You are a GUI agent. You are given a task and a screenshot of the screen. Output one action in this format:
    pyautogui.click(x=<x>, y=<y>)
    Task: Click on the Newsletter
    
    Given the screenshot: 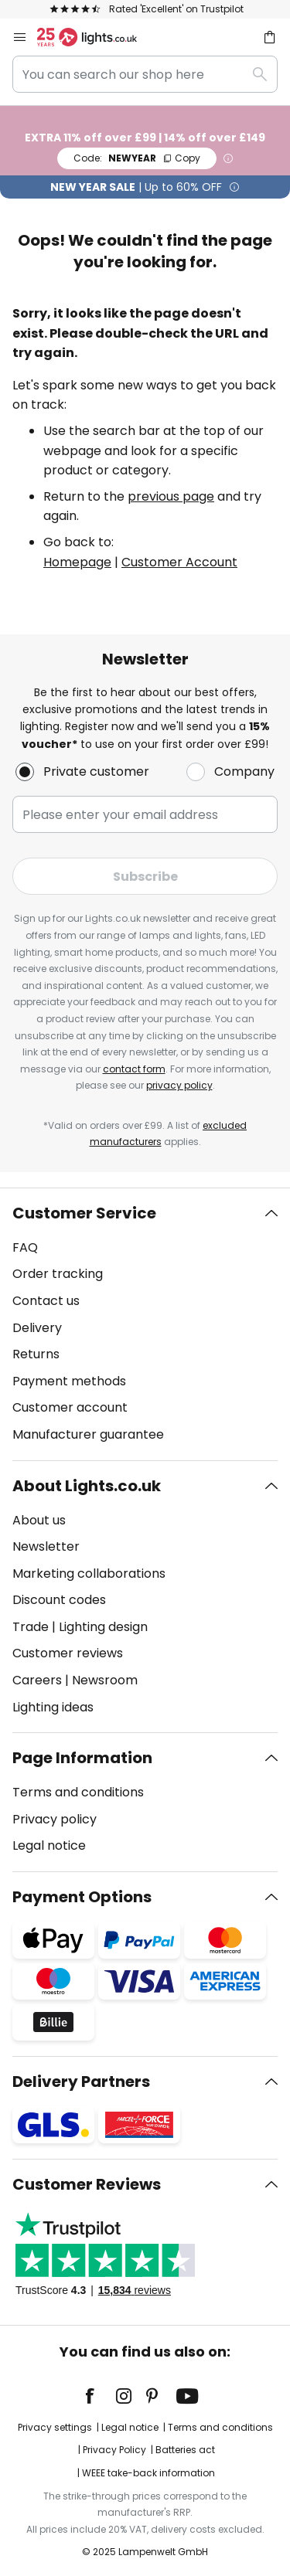 What is the action you would take?
    pyautogui.click(x=46, y=1546)
    